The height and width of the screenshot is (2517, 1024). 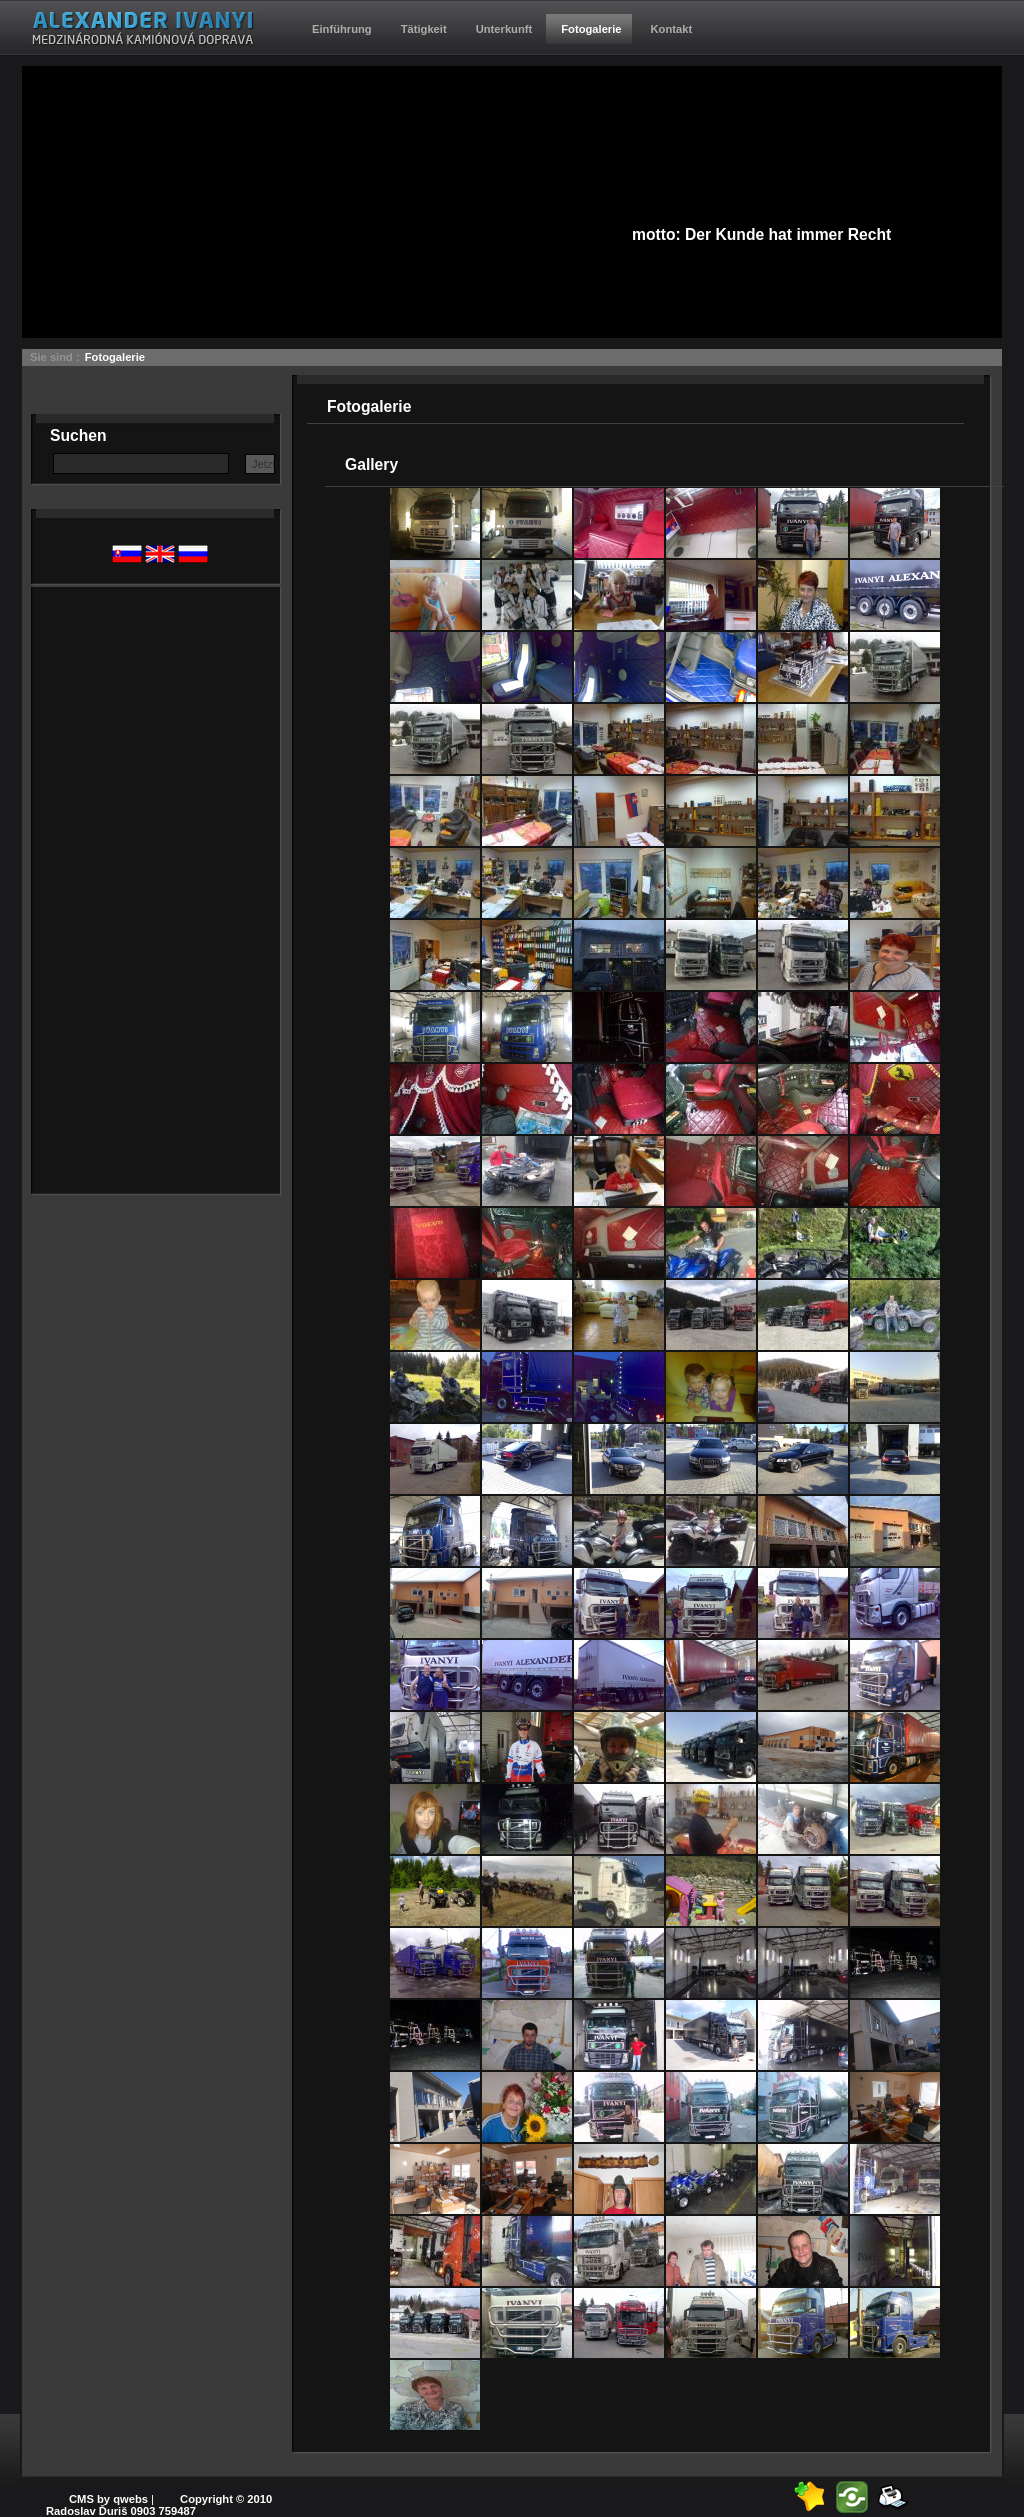 What do you see at coordinates (115, 357) in the screenshot?
I see `Fotogalerie` at bounding box center [115, 357].